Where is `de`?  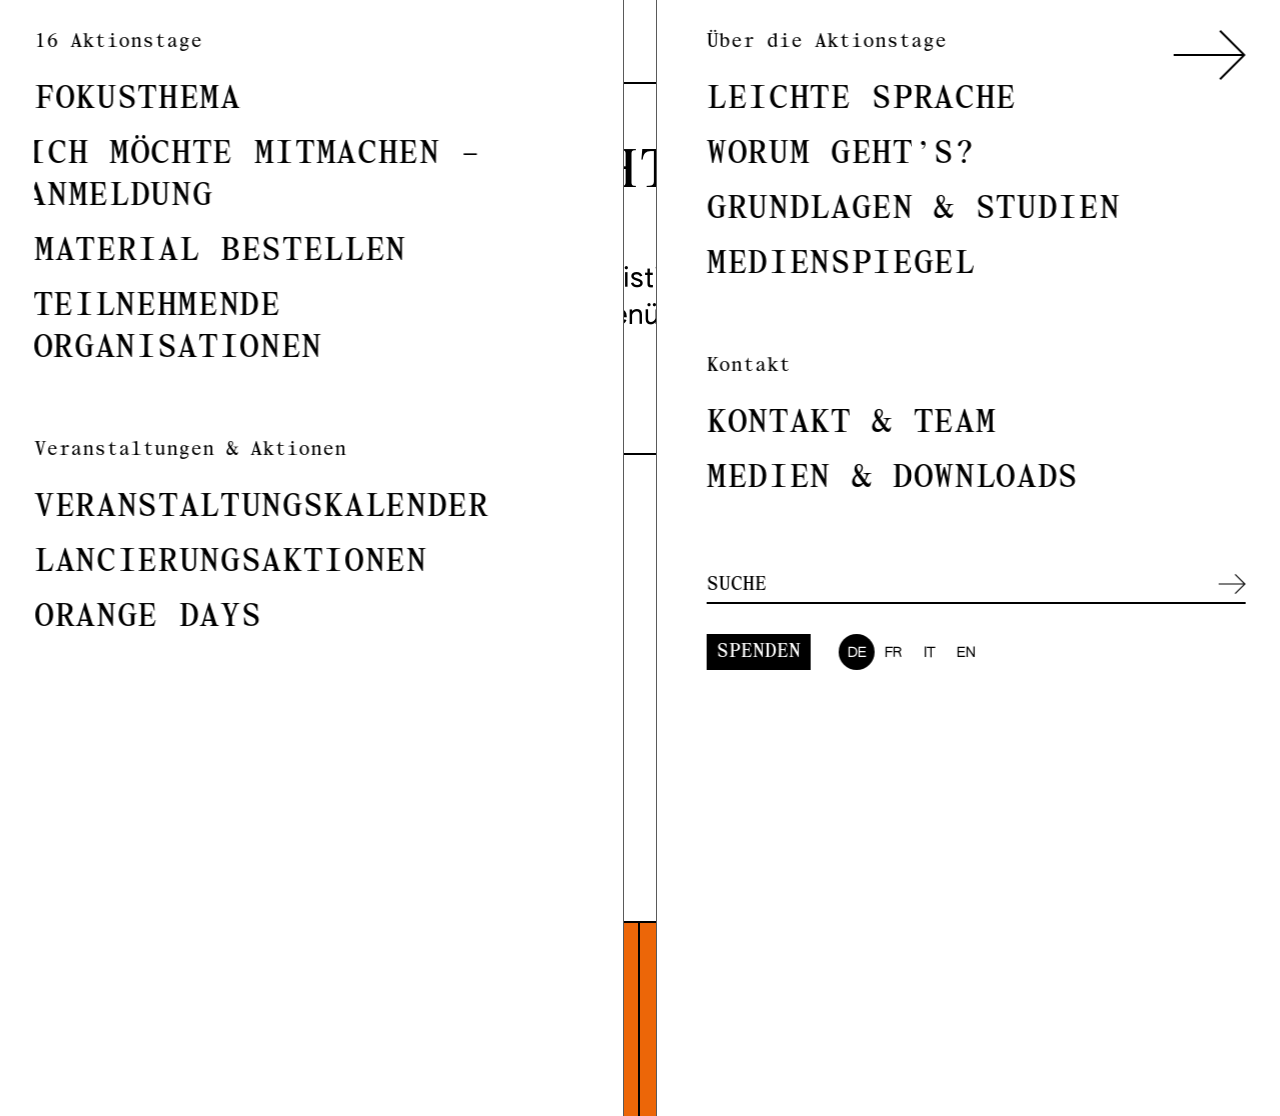
de is located at coordinates (1059, 42).